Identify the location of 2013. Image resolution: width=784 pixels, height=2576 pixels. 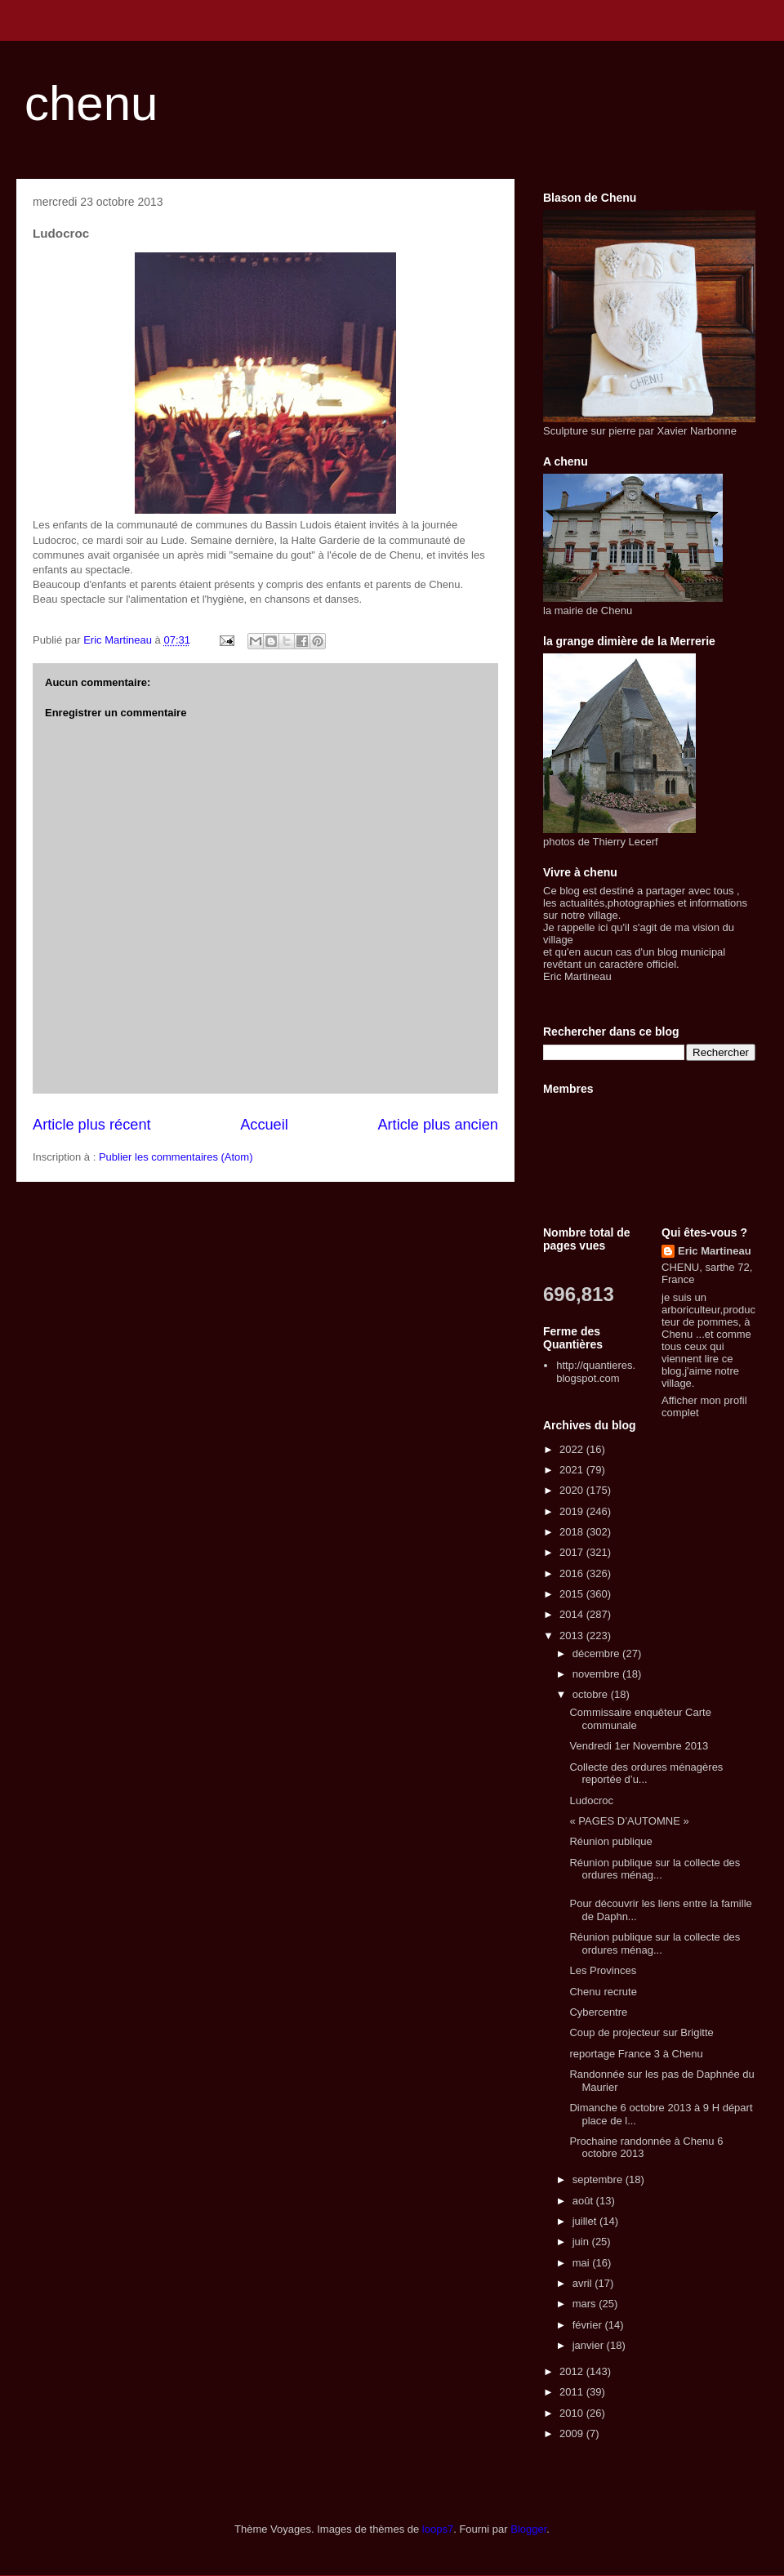
(572, 1635).